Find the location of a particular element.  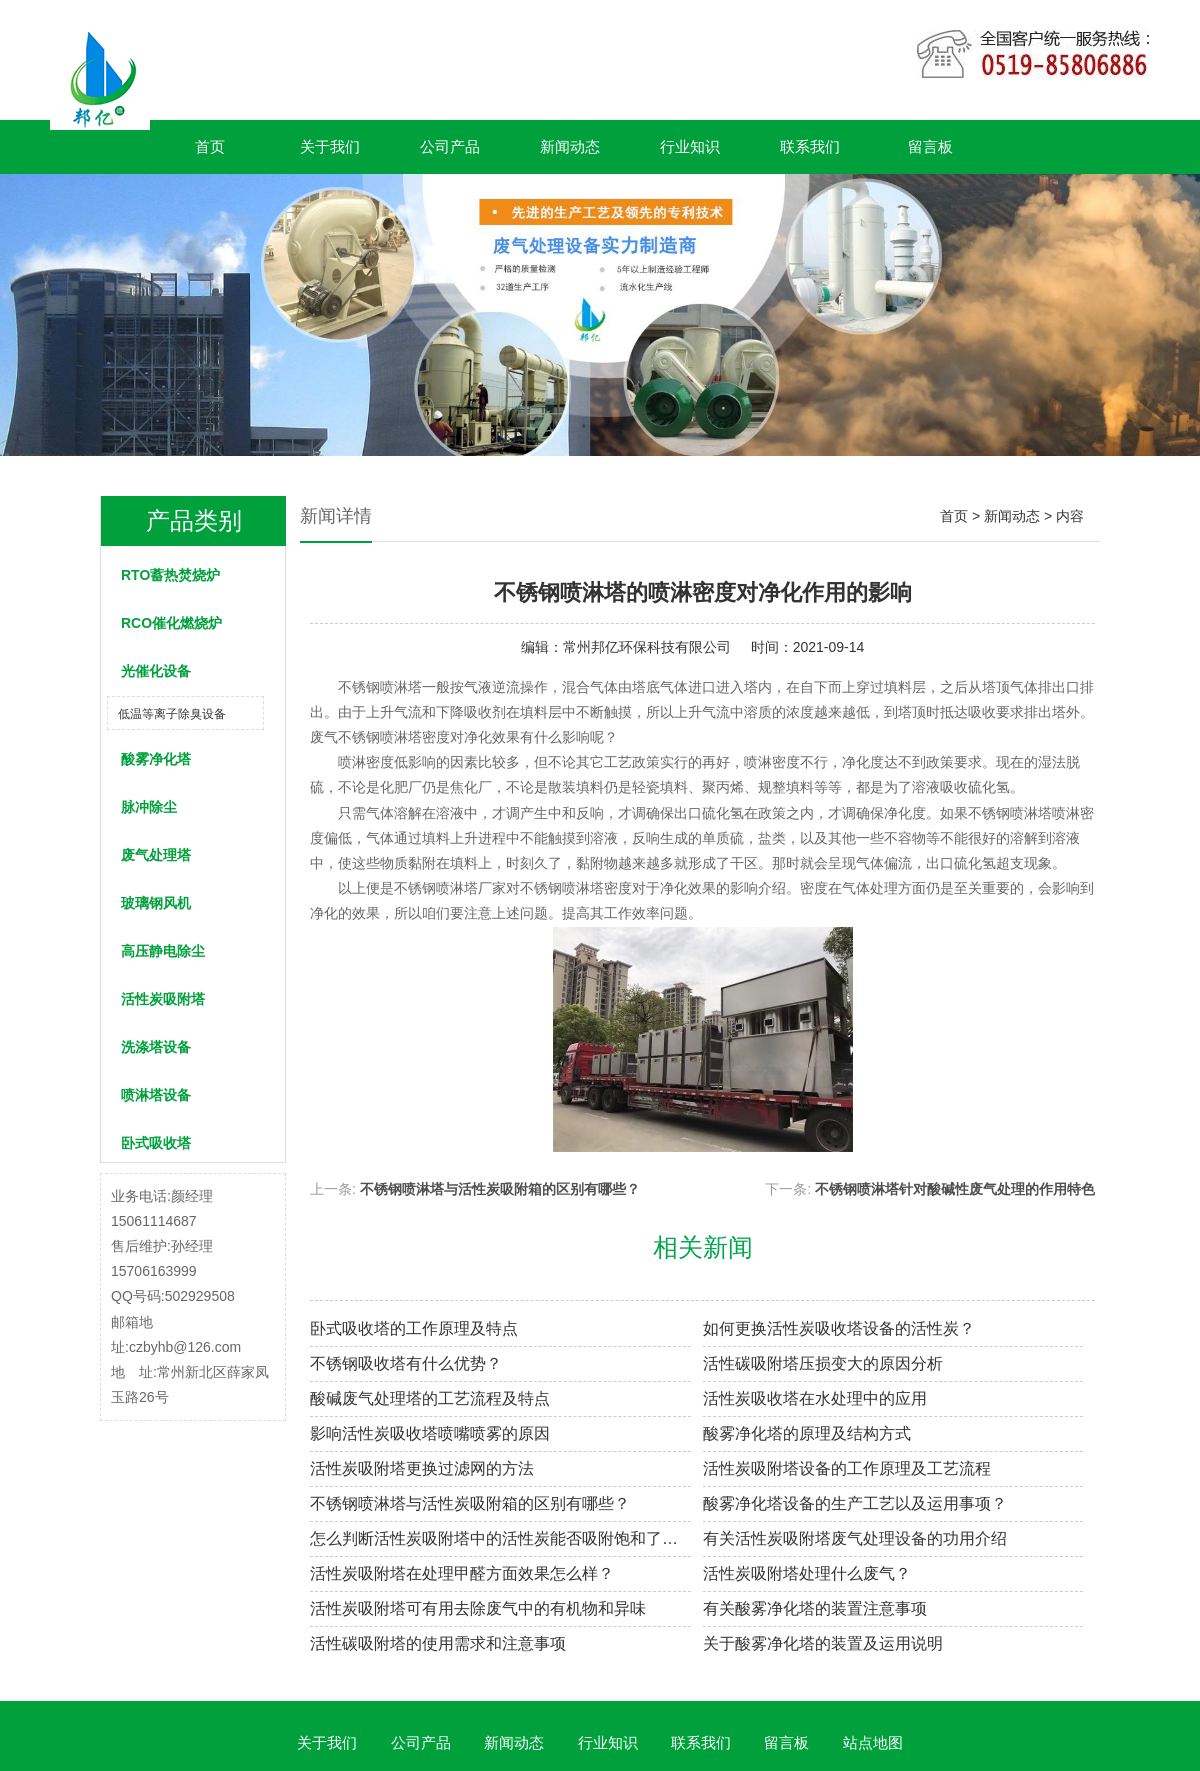

洗涤塔设备 is located at coordinates (156, 1047).